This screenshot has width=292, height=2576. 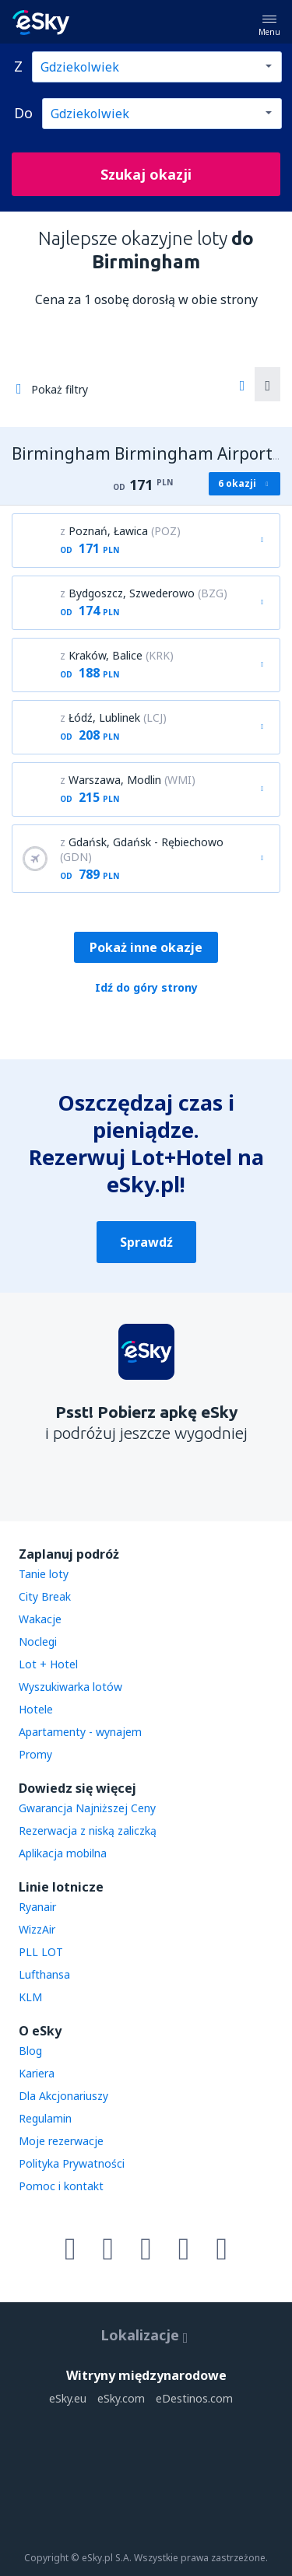 What do you see at coordinates (41, 1951) in the screenshot?
I see `PLL LOT` at bounding box center [41, 1951].